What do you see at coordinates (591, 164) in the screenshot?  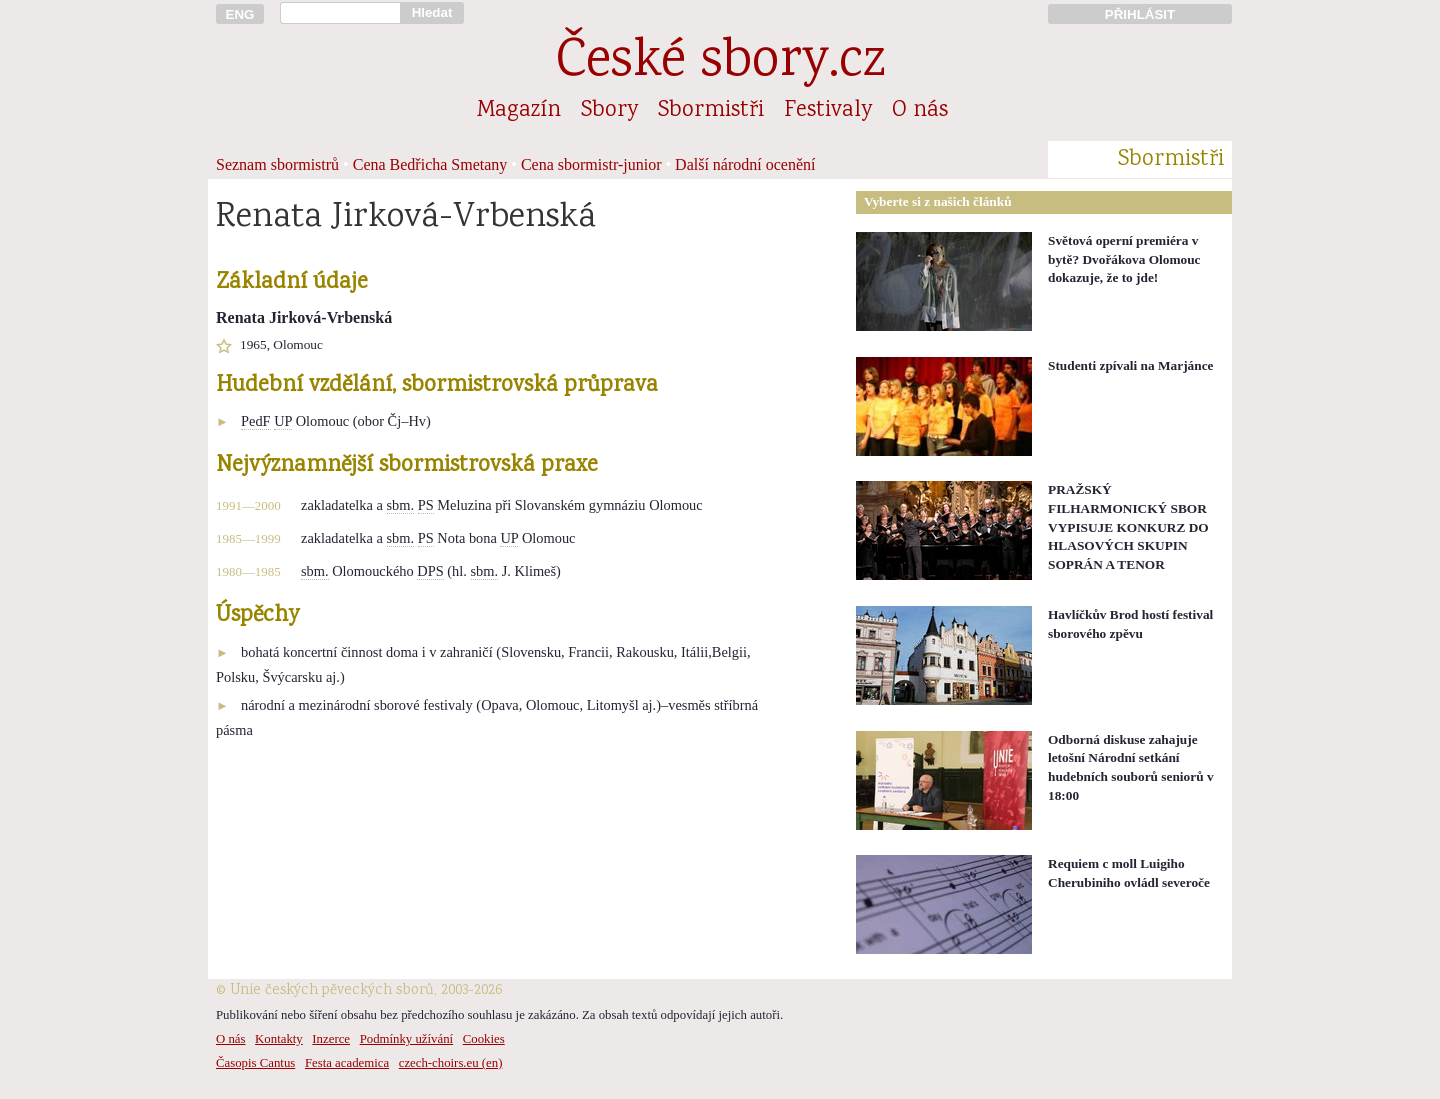 I see `Cena sbormistr-junior` at bounding box center [591, 164].